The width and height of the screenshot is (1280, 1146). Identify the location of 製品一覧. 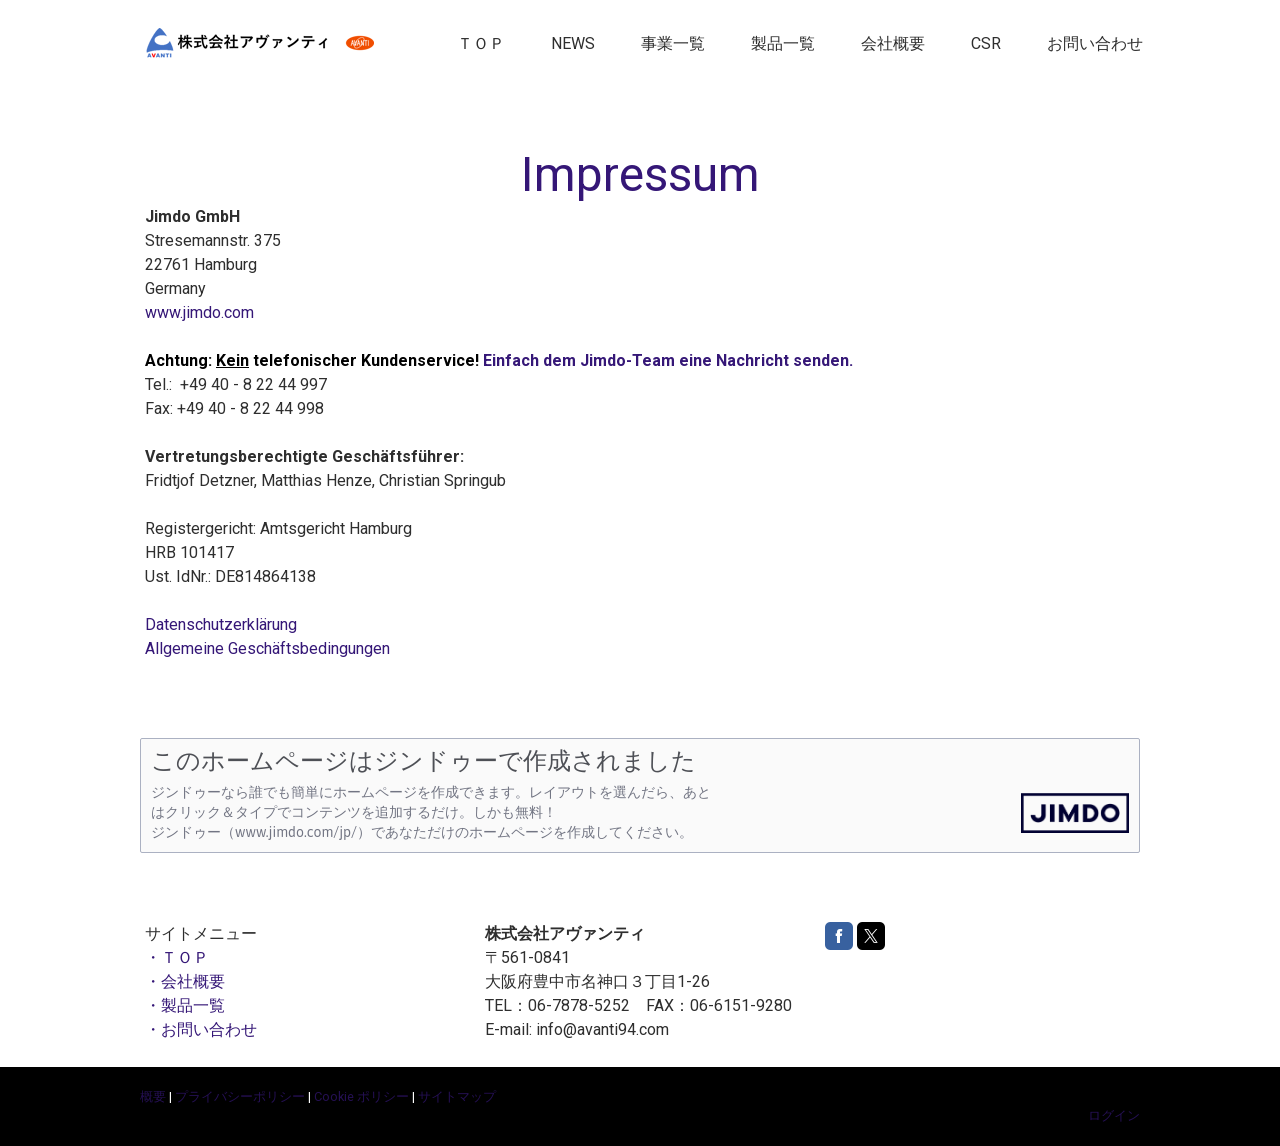
(783, 43).